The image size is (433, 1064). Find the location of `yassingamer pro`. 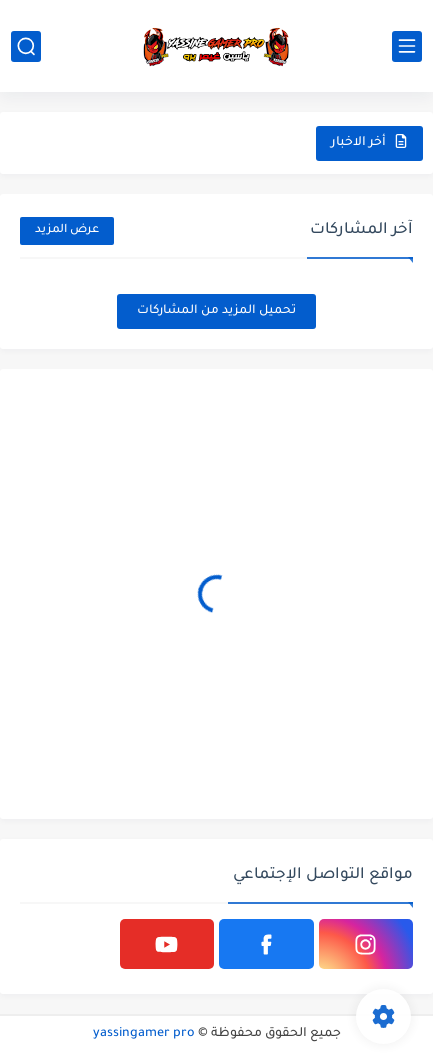

yassingamer pro is located at coordinates (144, 1034).